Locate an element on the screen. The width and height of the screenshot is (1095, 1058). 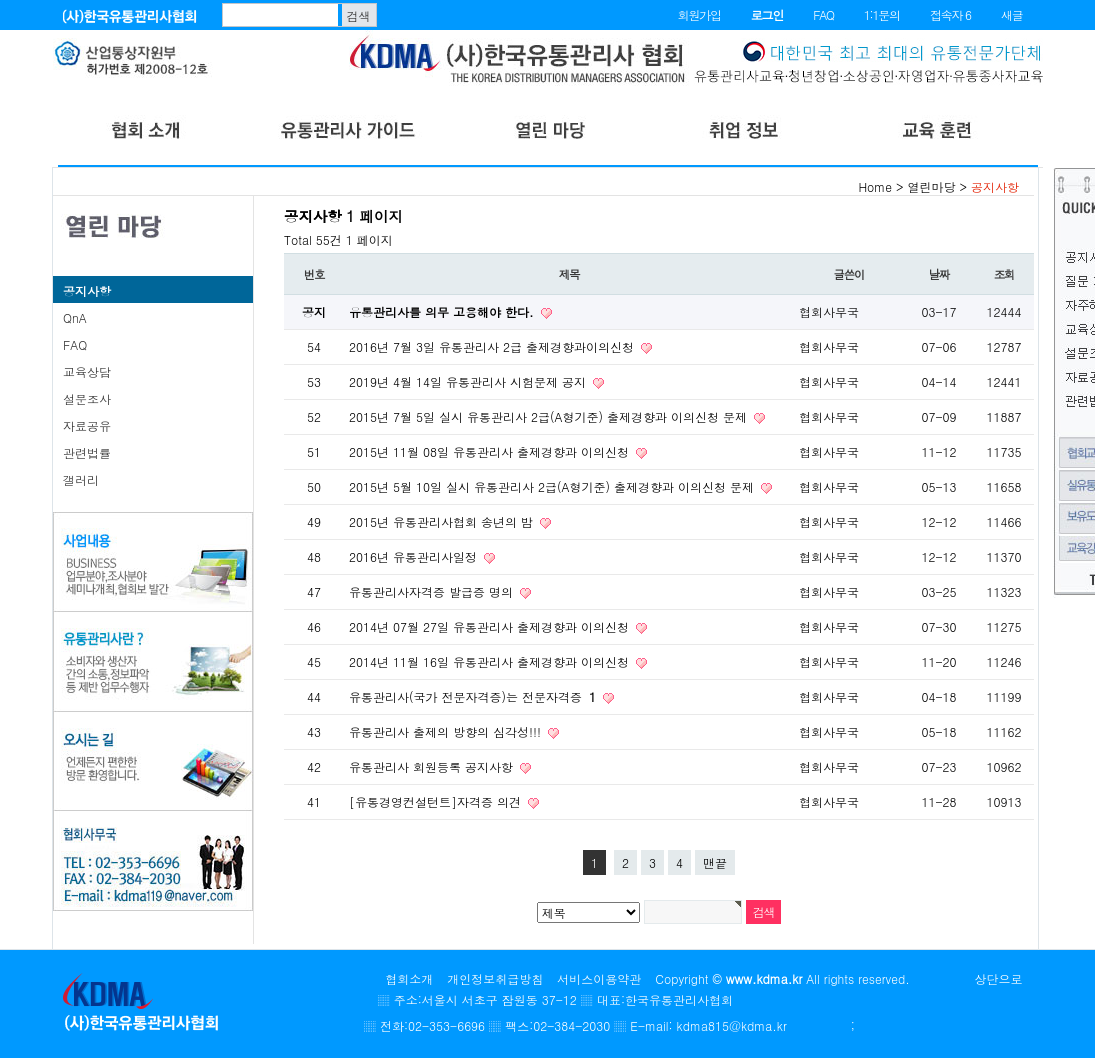
유통관리사 회원등록 공지사항 is located at coordinates (433, 766).